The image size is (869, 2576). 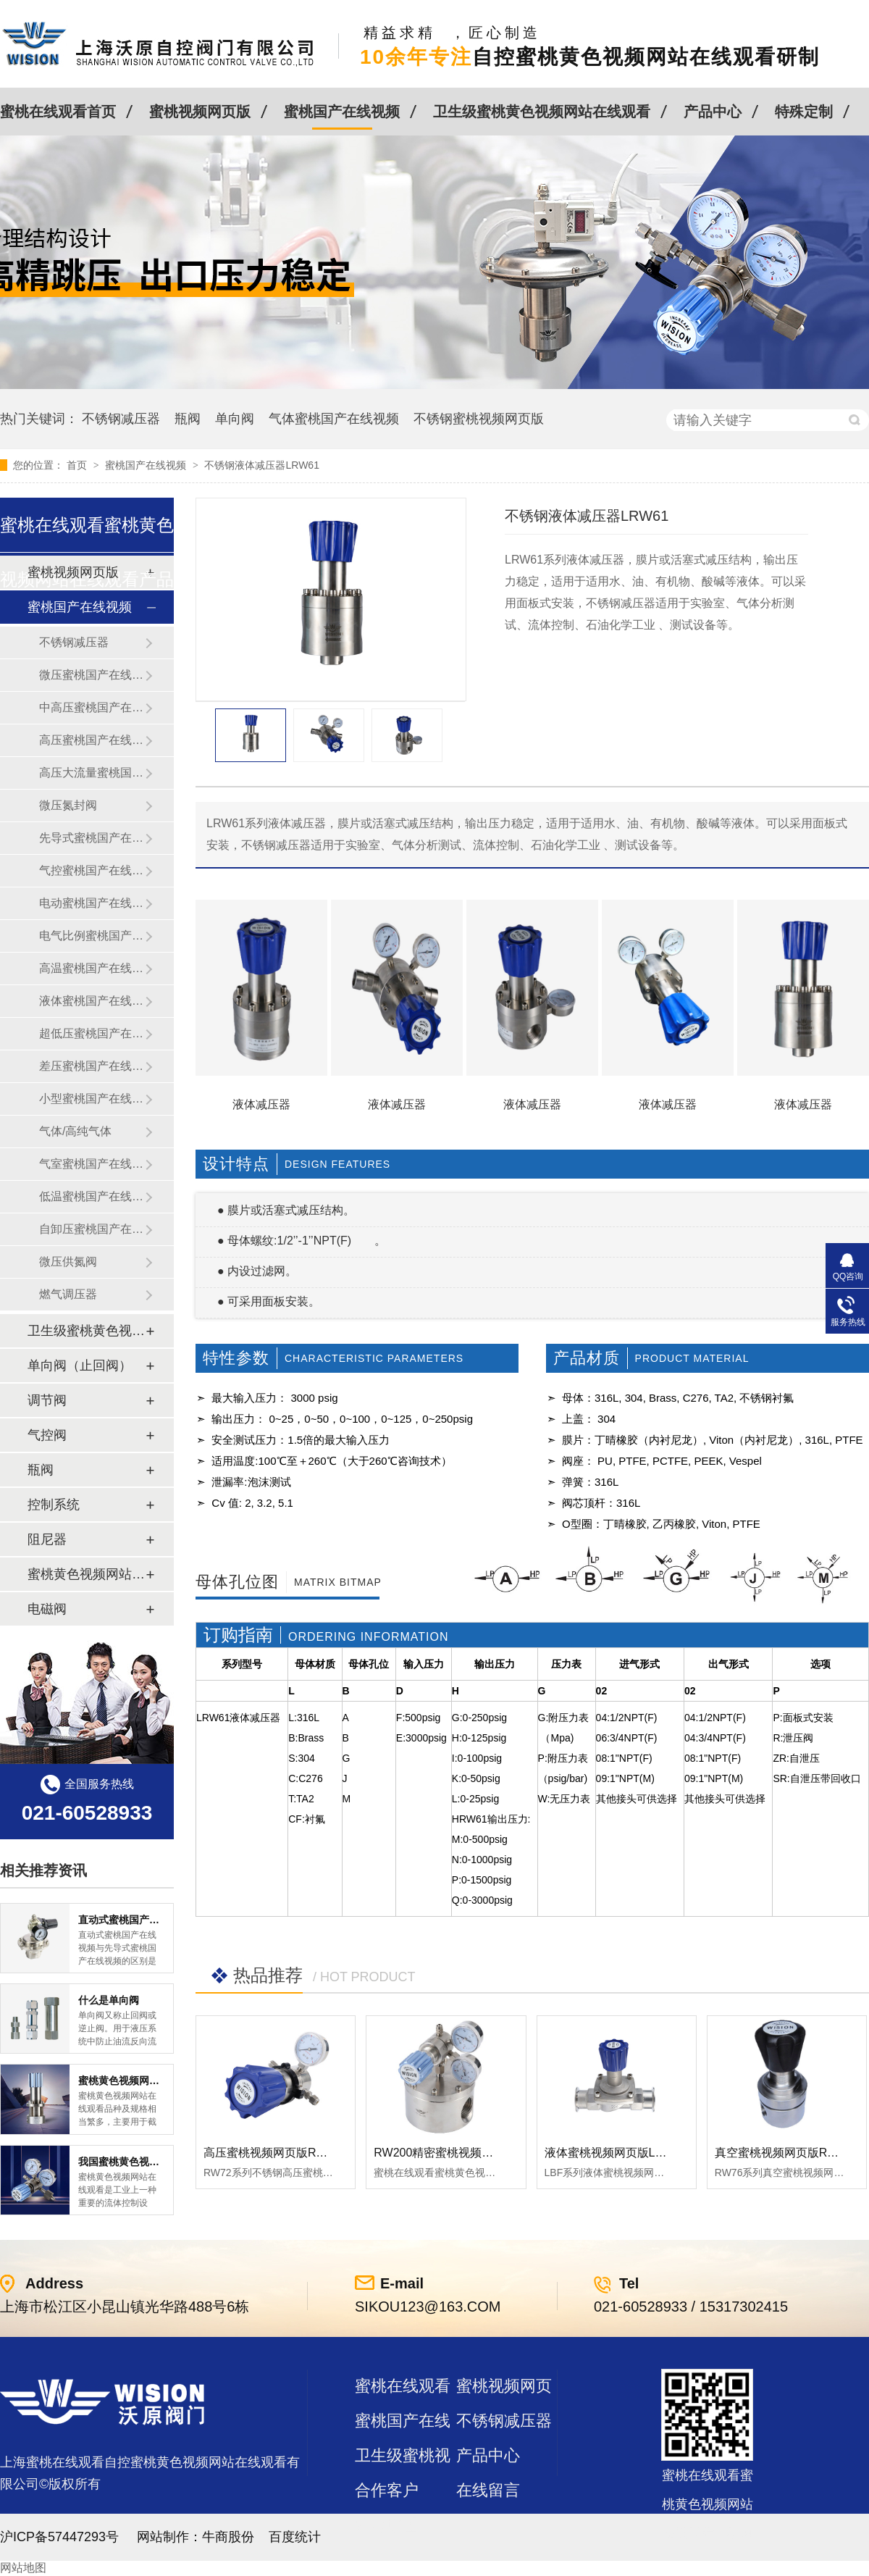 What do you see at coordinates (478, 418) in the screenshot?
I see `不锈钢蜜桃视频网页版` at bounding box center [478, 418].